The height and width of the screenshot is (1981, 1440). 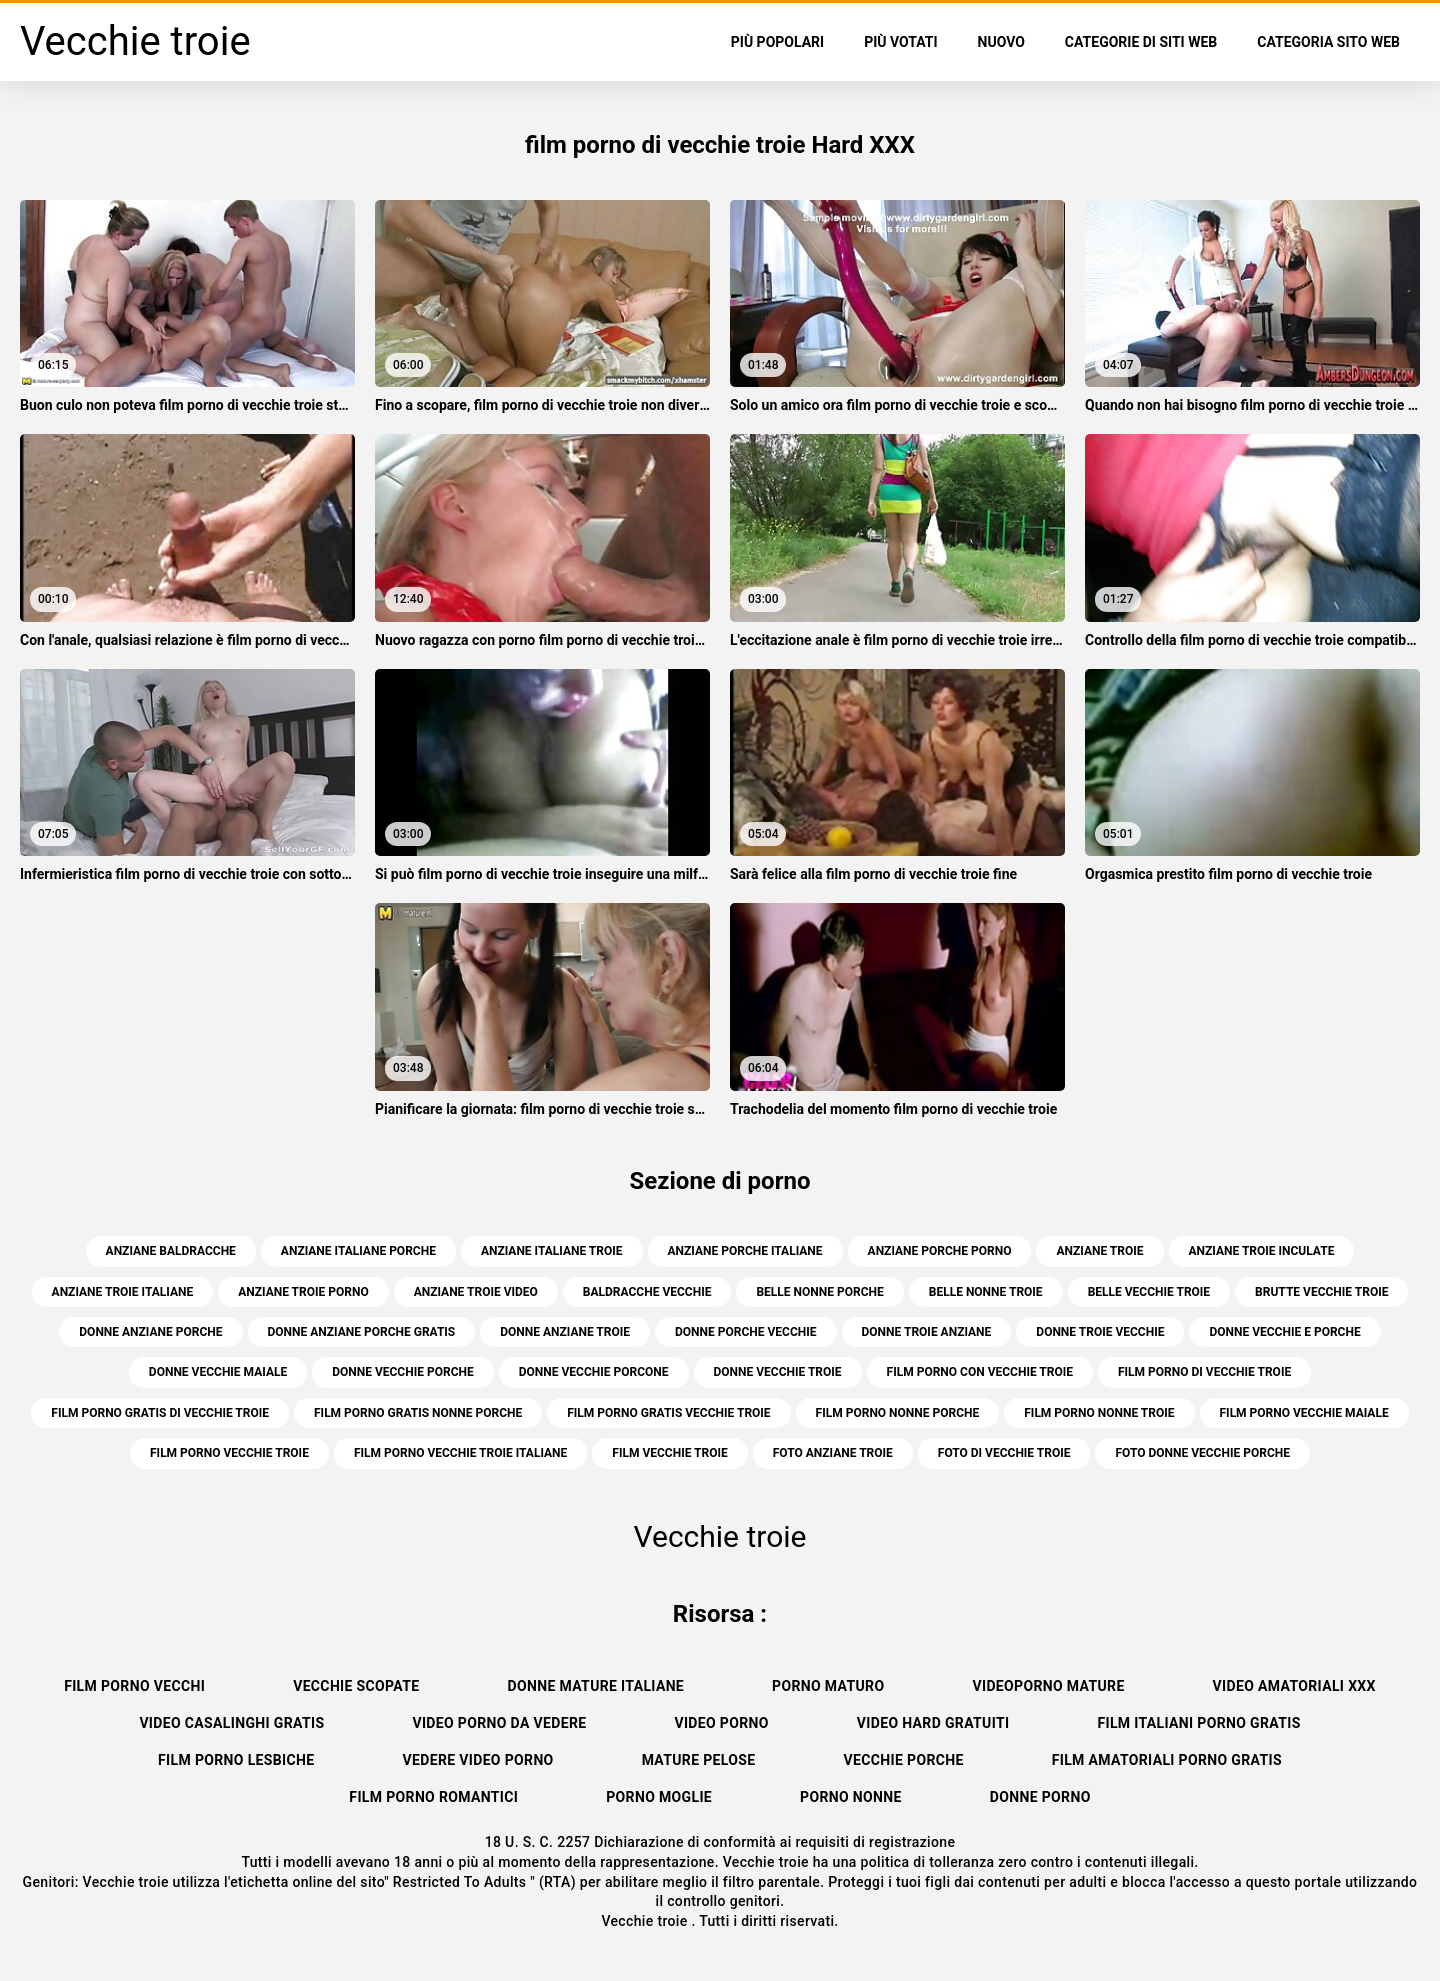 I want to click on donne vecchie troie, so click(x=778, y=1372).